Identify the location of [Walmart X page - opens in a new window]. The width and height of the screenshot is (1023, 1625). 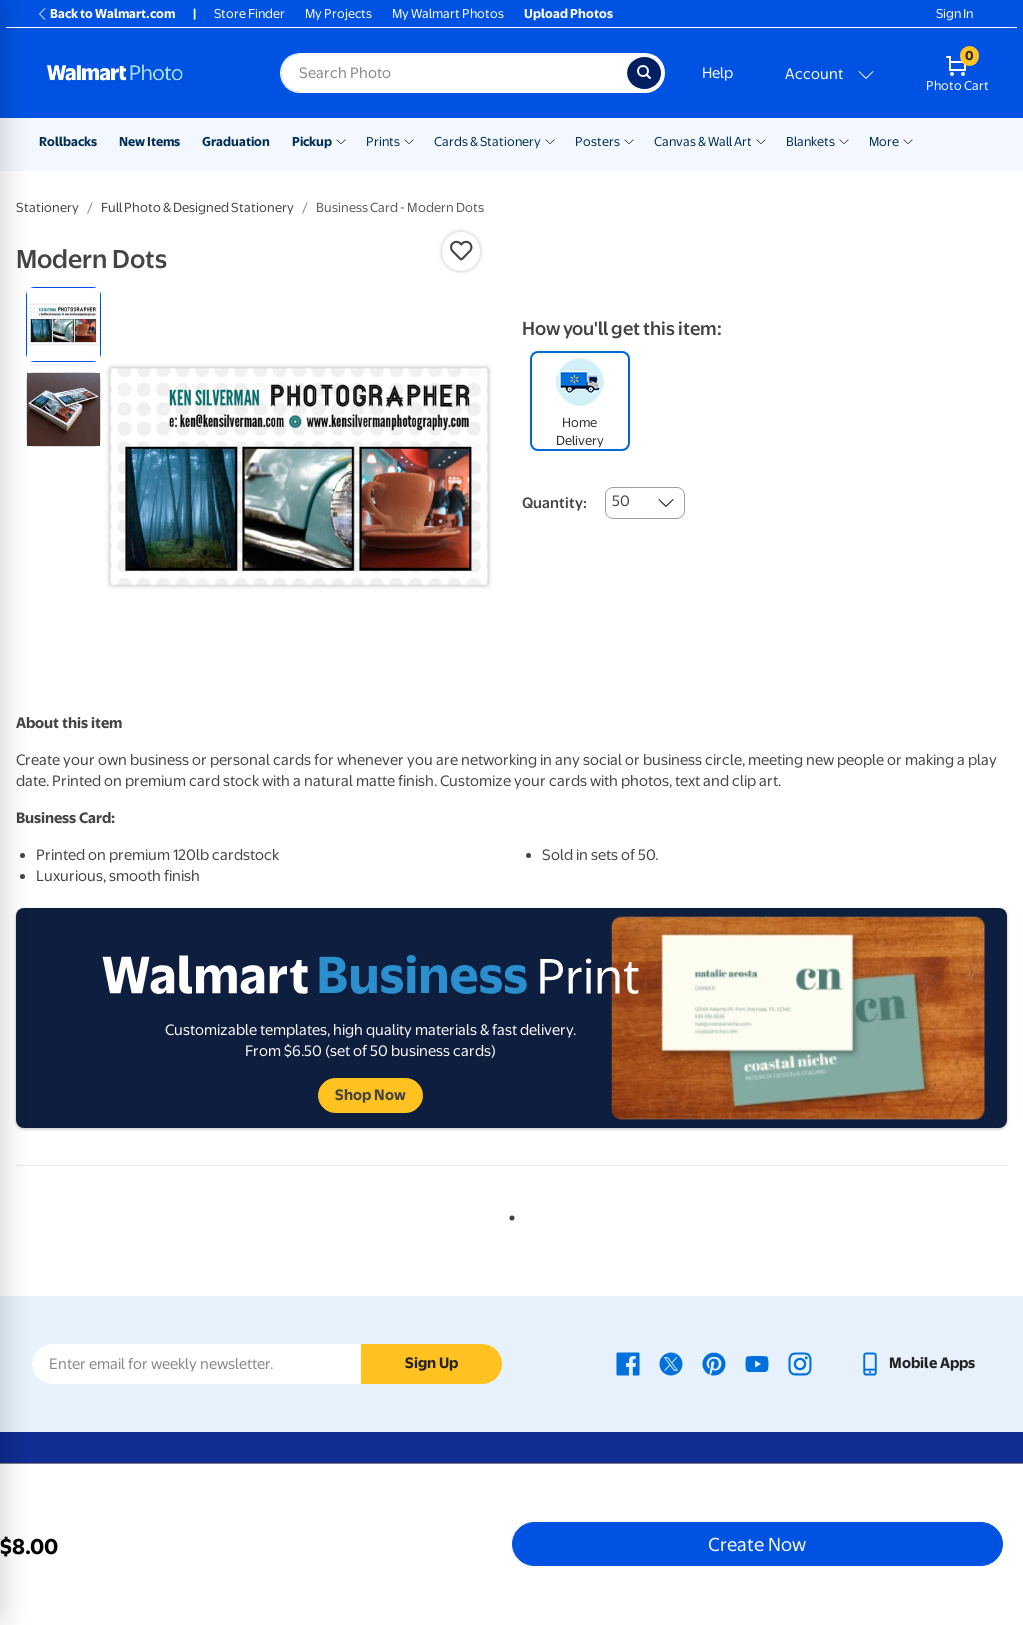
(671, 1363).